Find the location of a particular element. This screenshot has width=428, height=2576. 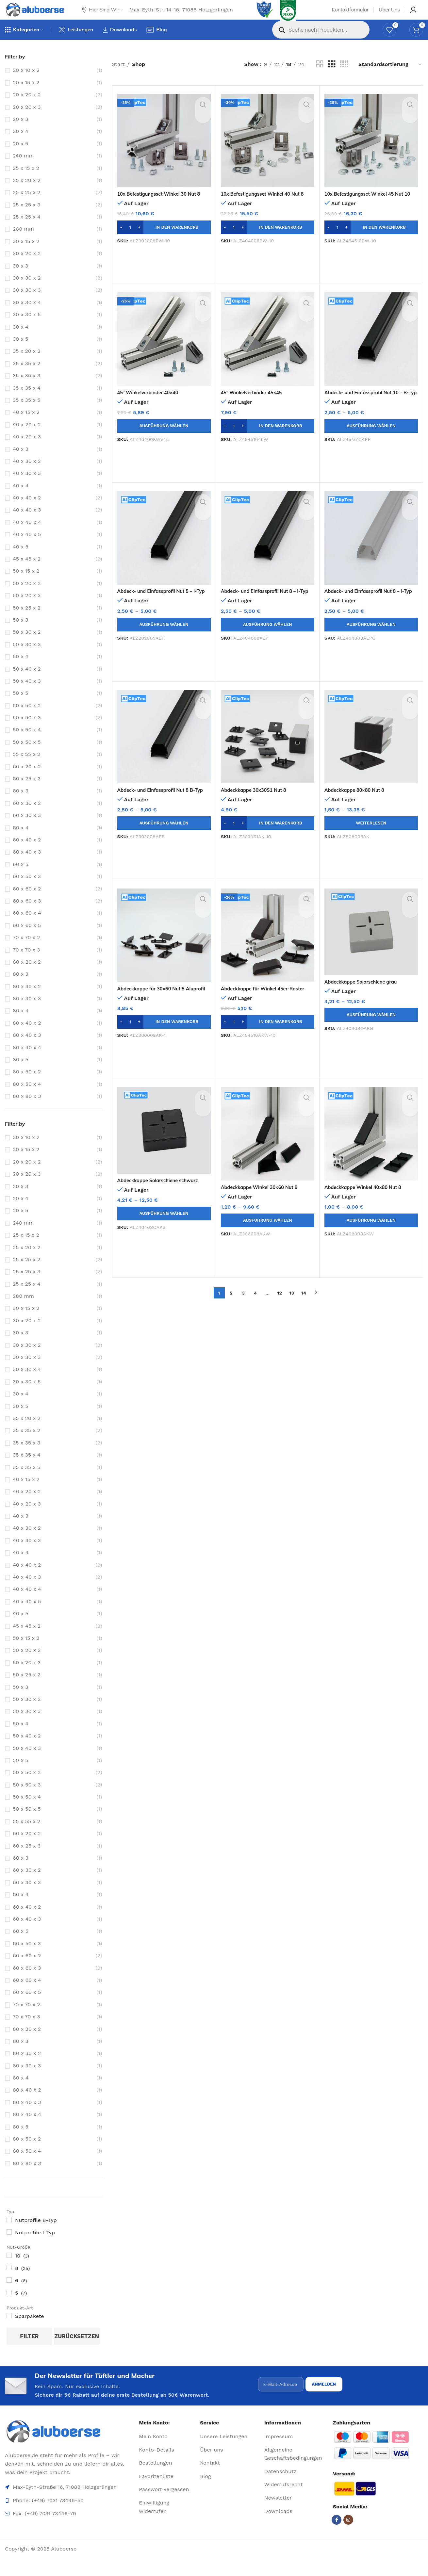

80 x 20 x 2 is located at coordinates (27, 974).